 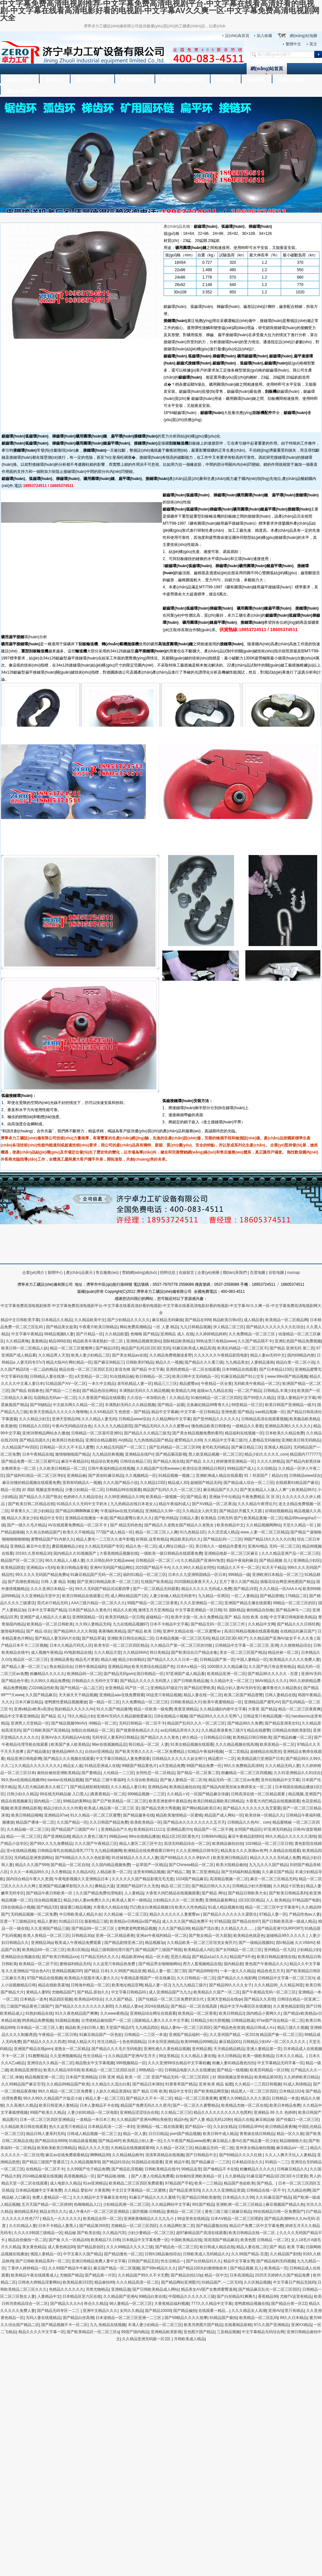 I want to click on 国产亚州精品久久久久久久, so click(x=216, y=1419).